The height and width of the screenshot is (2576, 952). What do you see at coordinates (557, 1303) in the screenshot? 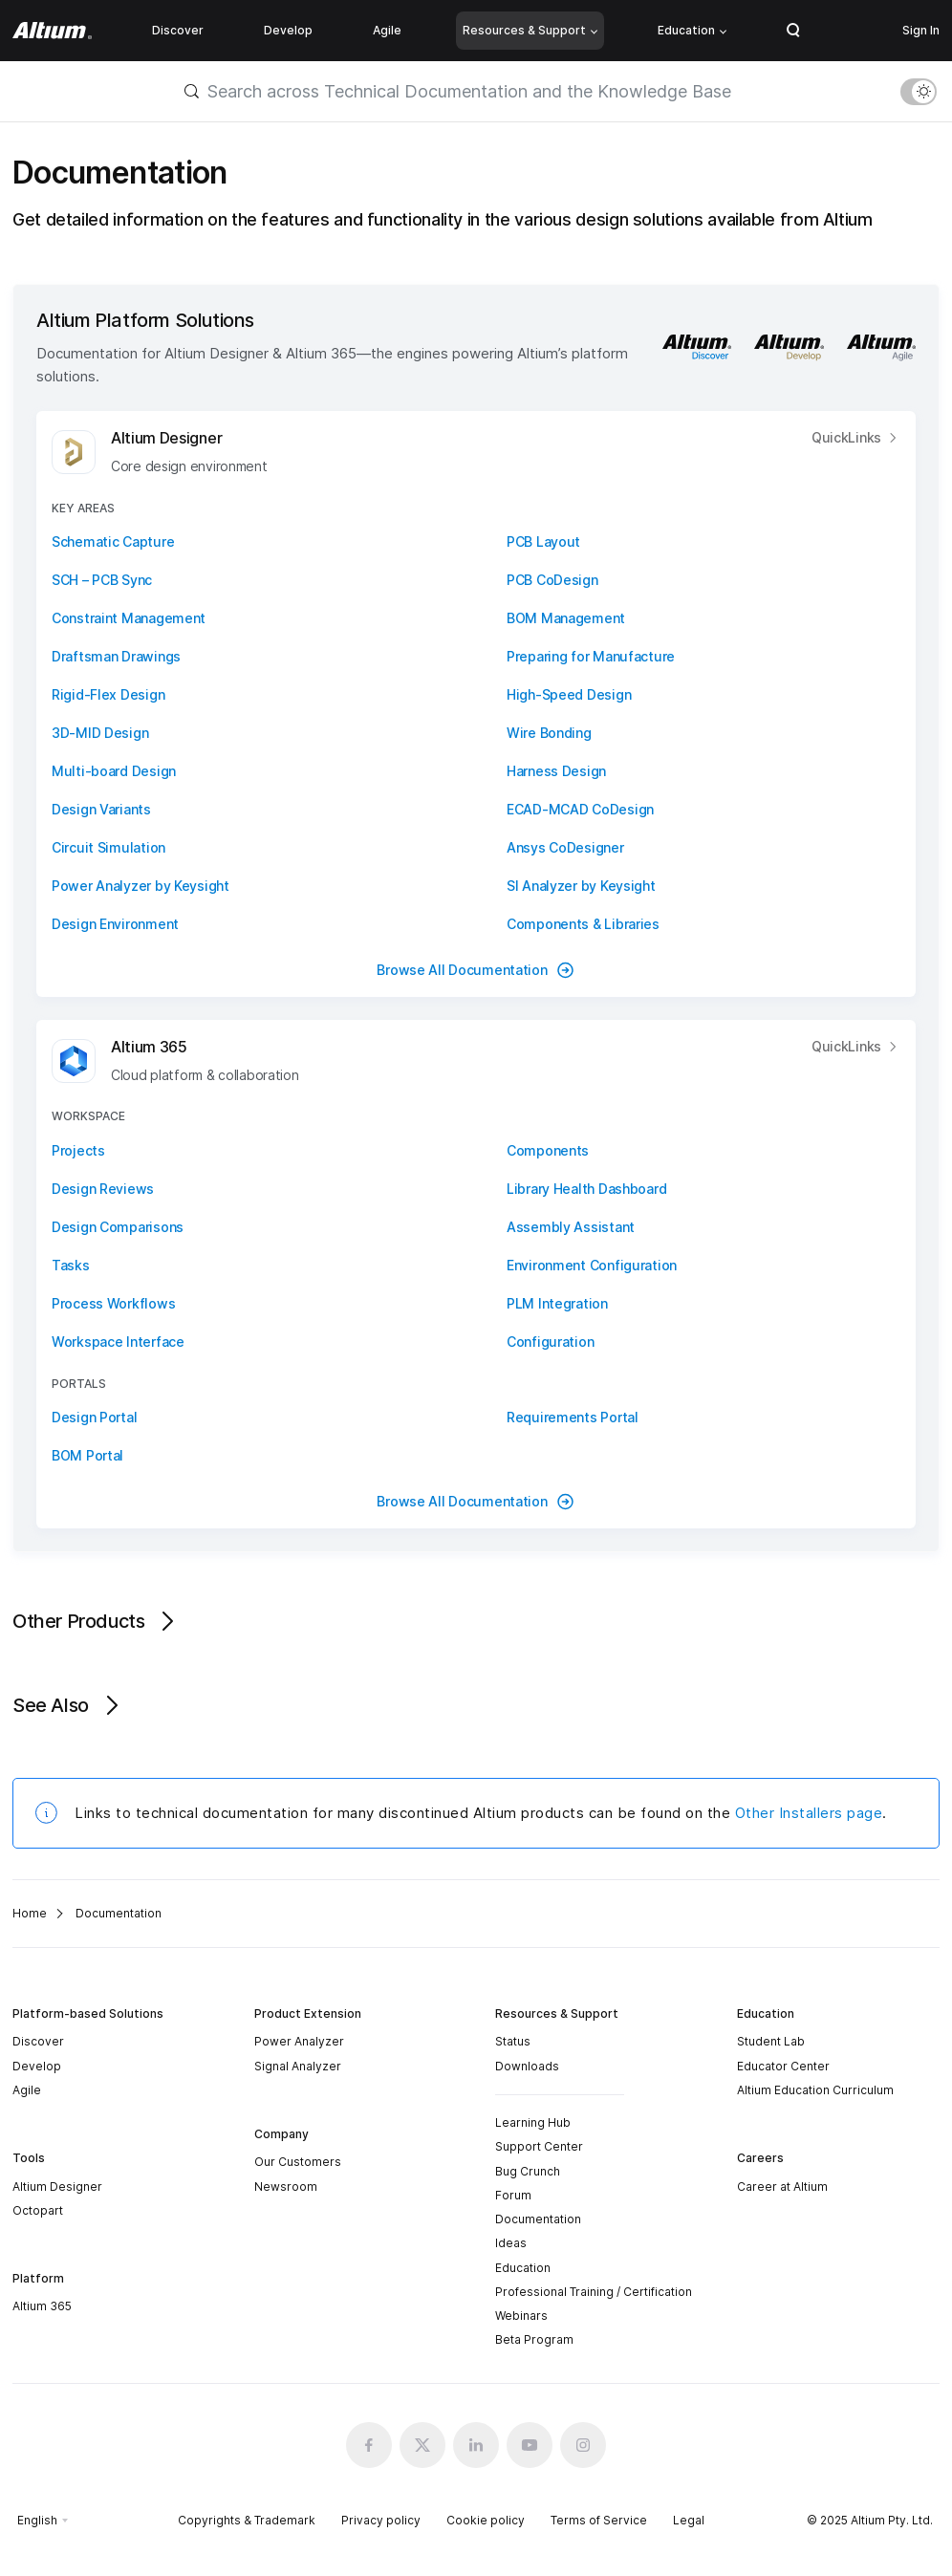
I see `PLM Integration` at bounding box center [557, 1303].